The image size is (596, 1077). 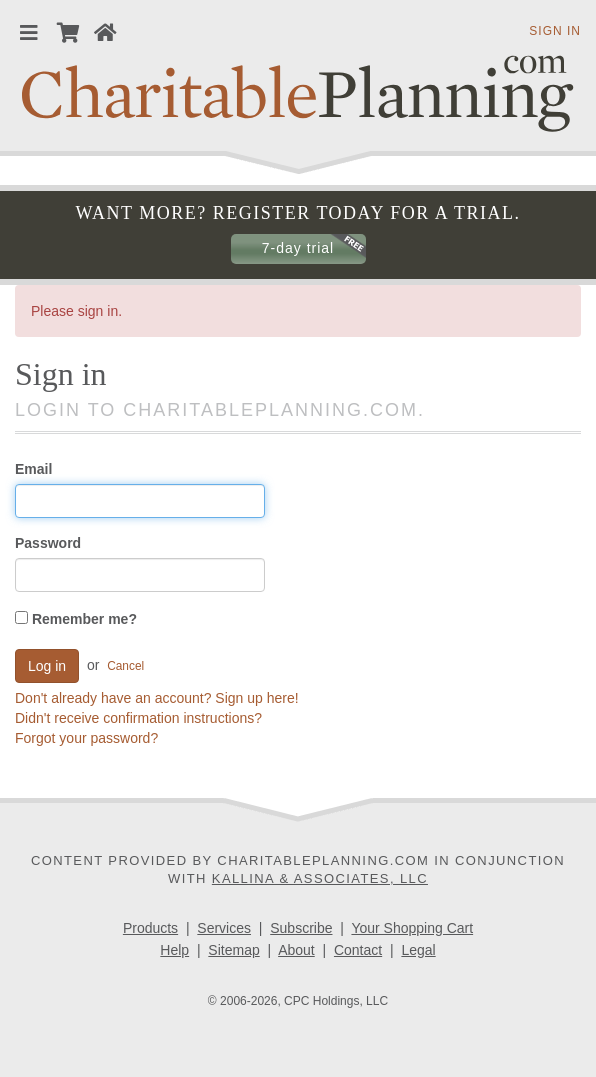 What do you see at coordinates (555, 31) in the screenshot?
I see `Sign in` at bounding box center [555, 31].